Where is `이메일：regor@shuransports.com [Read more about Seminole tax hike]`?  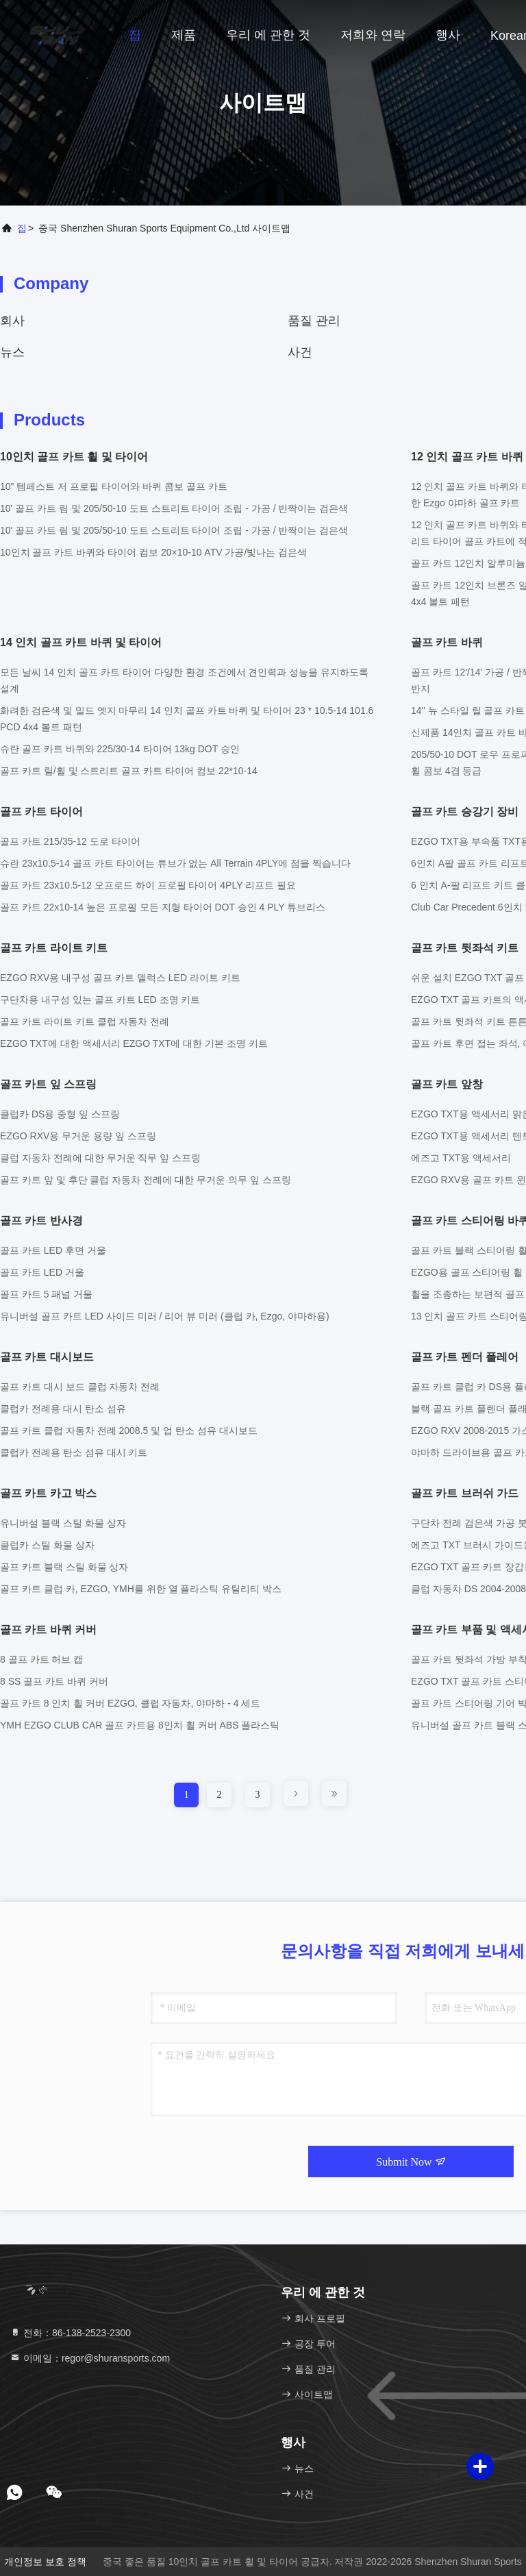 이메일：regor@shuransports.com [Read more about Seminole tax hike] is located at coordinates (90, 2358).